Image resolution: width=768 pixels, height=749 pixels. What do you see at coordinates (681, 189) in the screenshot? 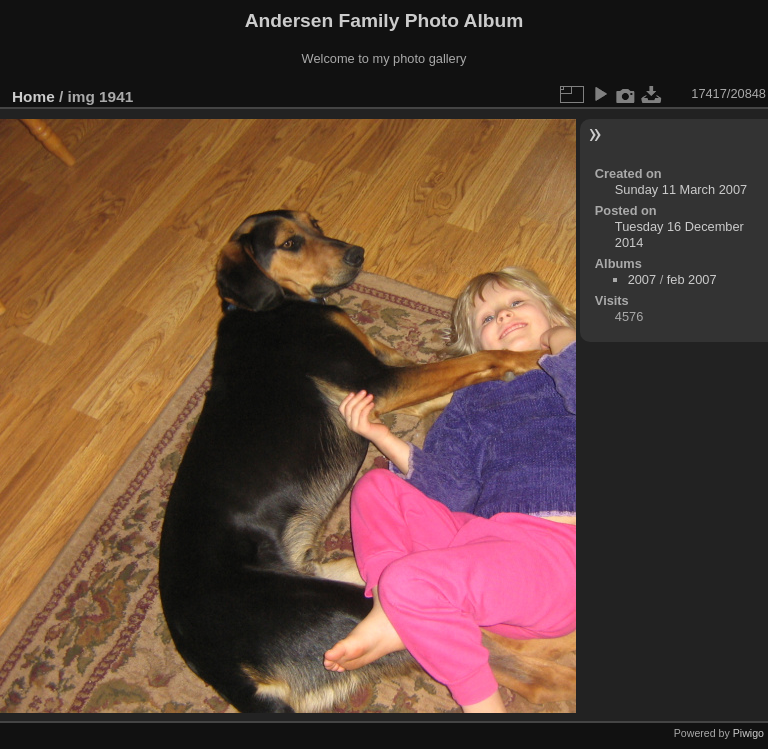
I see `Sunday 11 March 2007` at bounding box center [681, 189].